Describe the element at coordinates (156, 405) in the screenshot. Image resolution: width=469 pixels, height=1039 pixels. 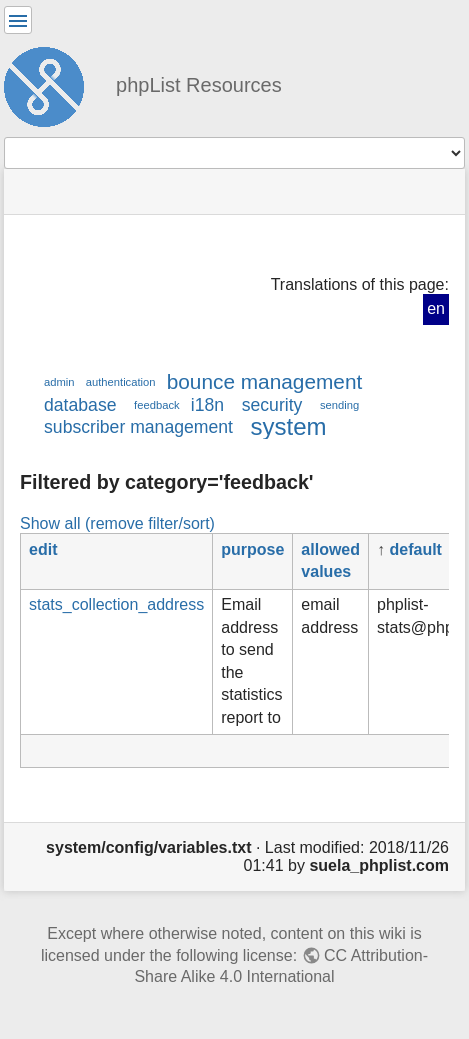
I see `feedback` at that location.